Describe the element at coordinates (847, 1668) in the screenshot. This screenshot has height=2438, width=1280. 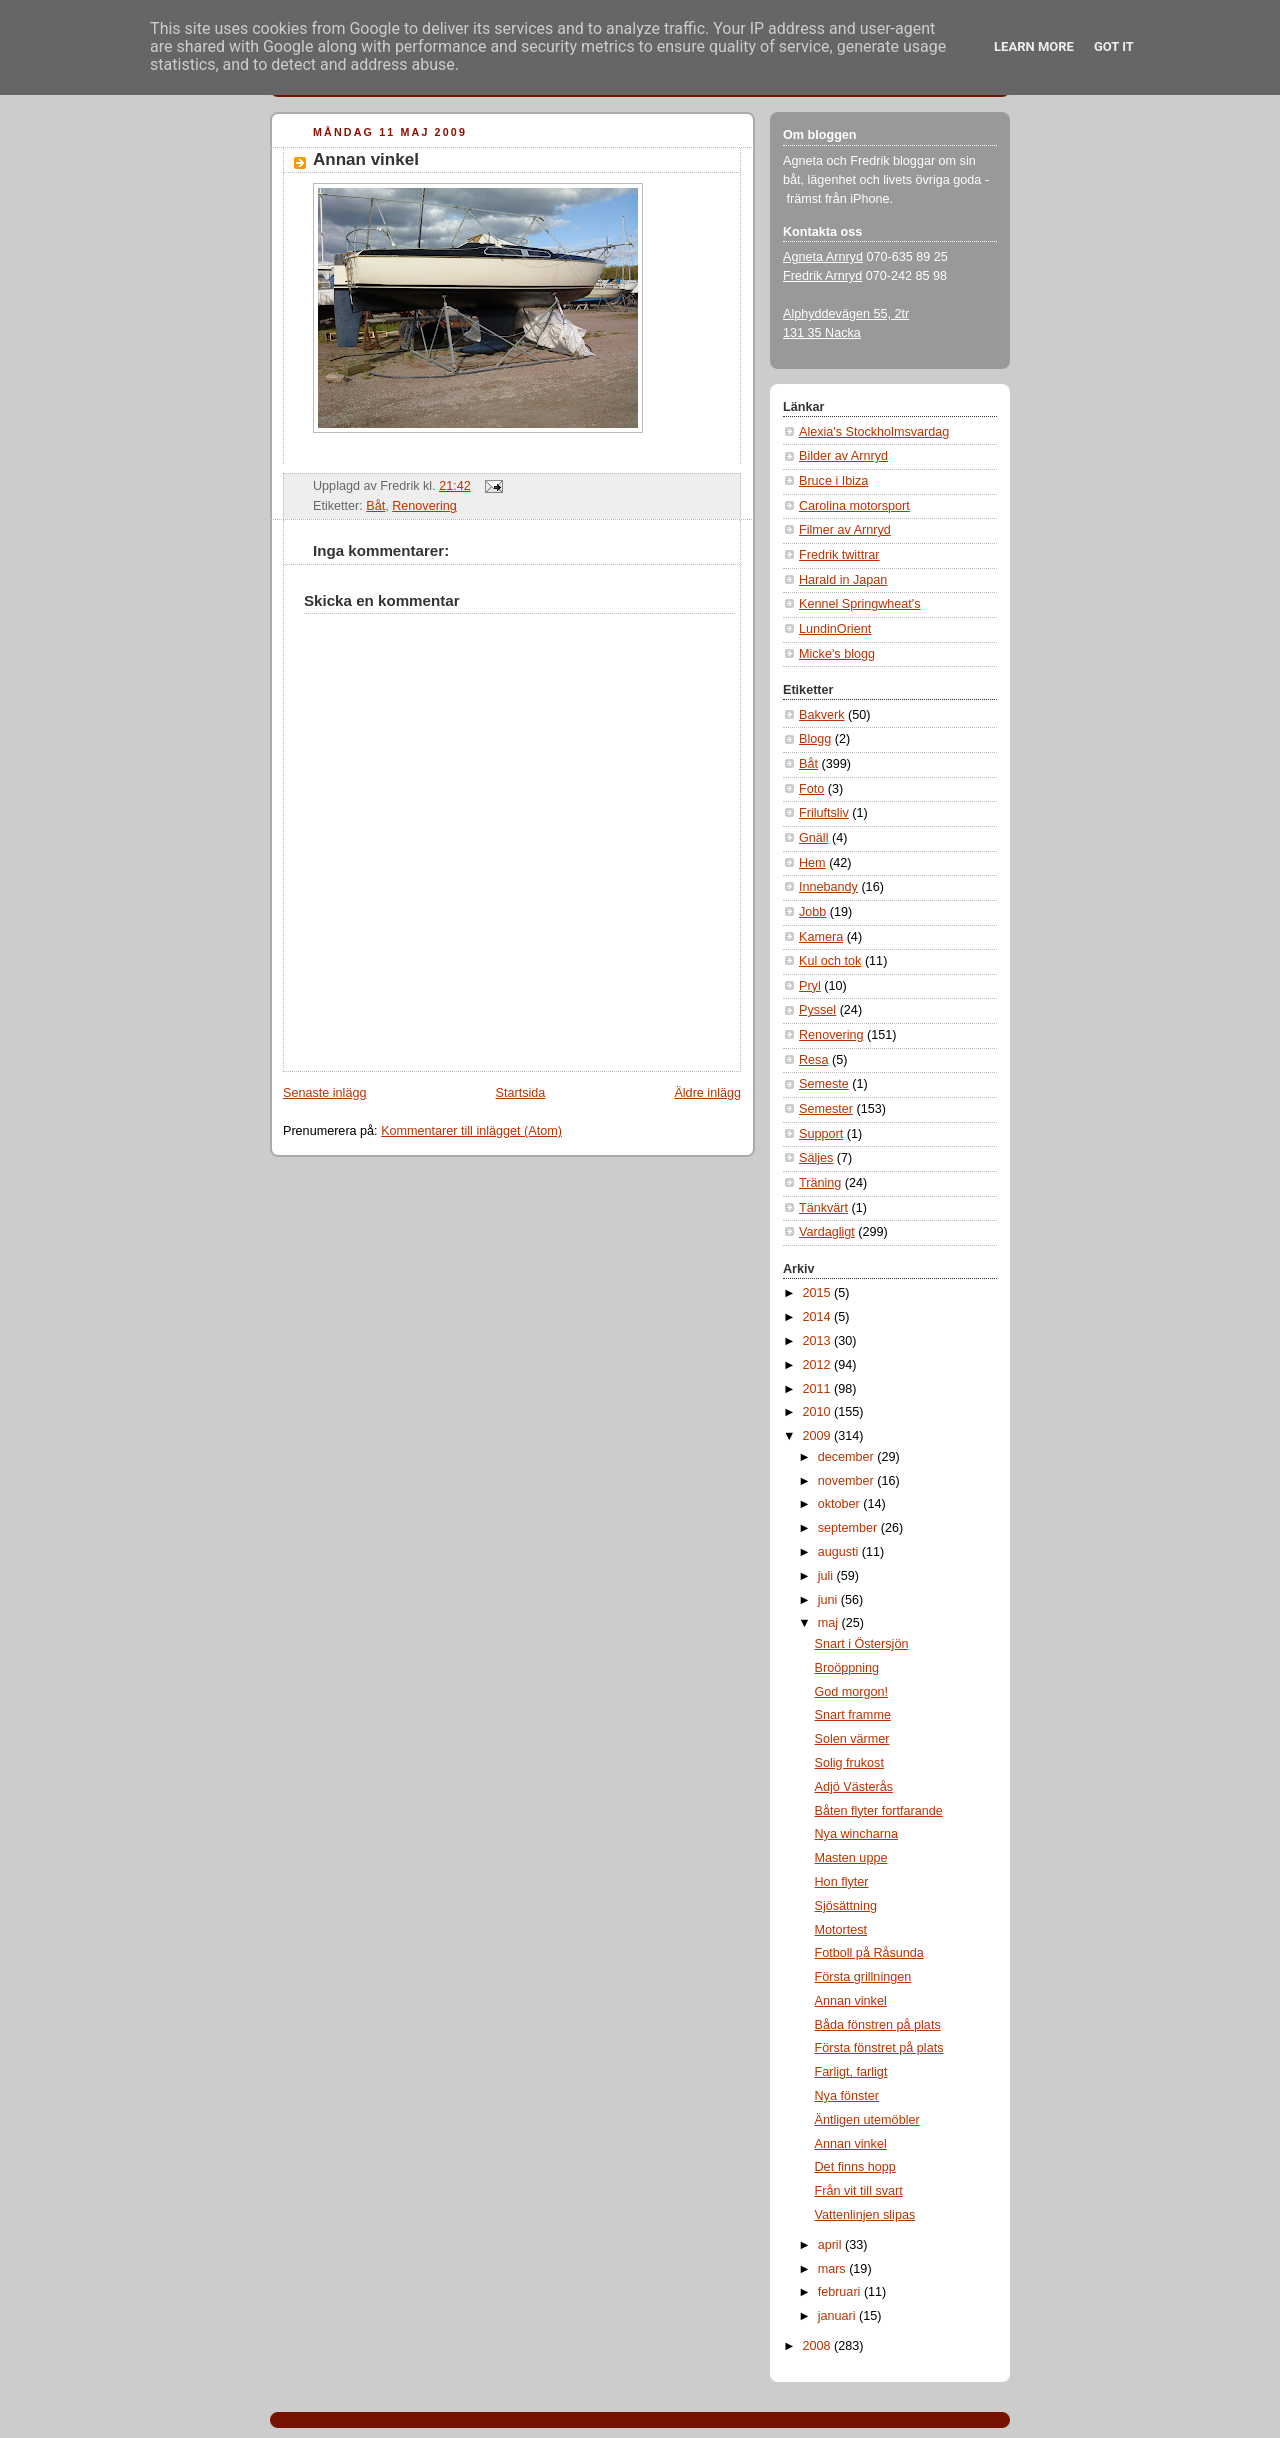
I see `Broöppning` at that location.